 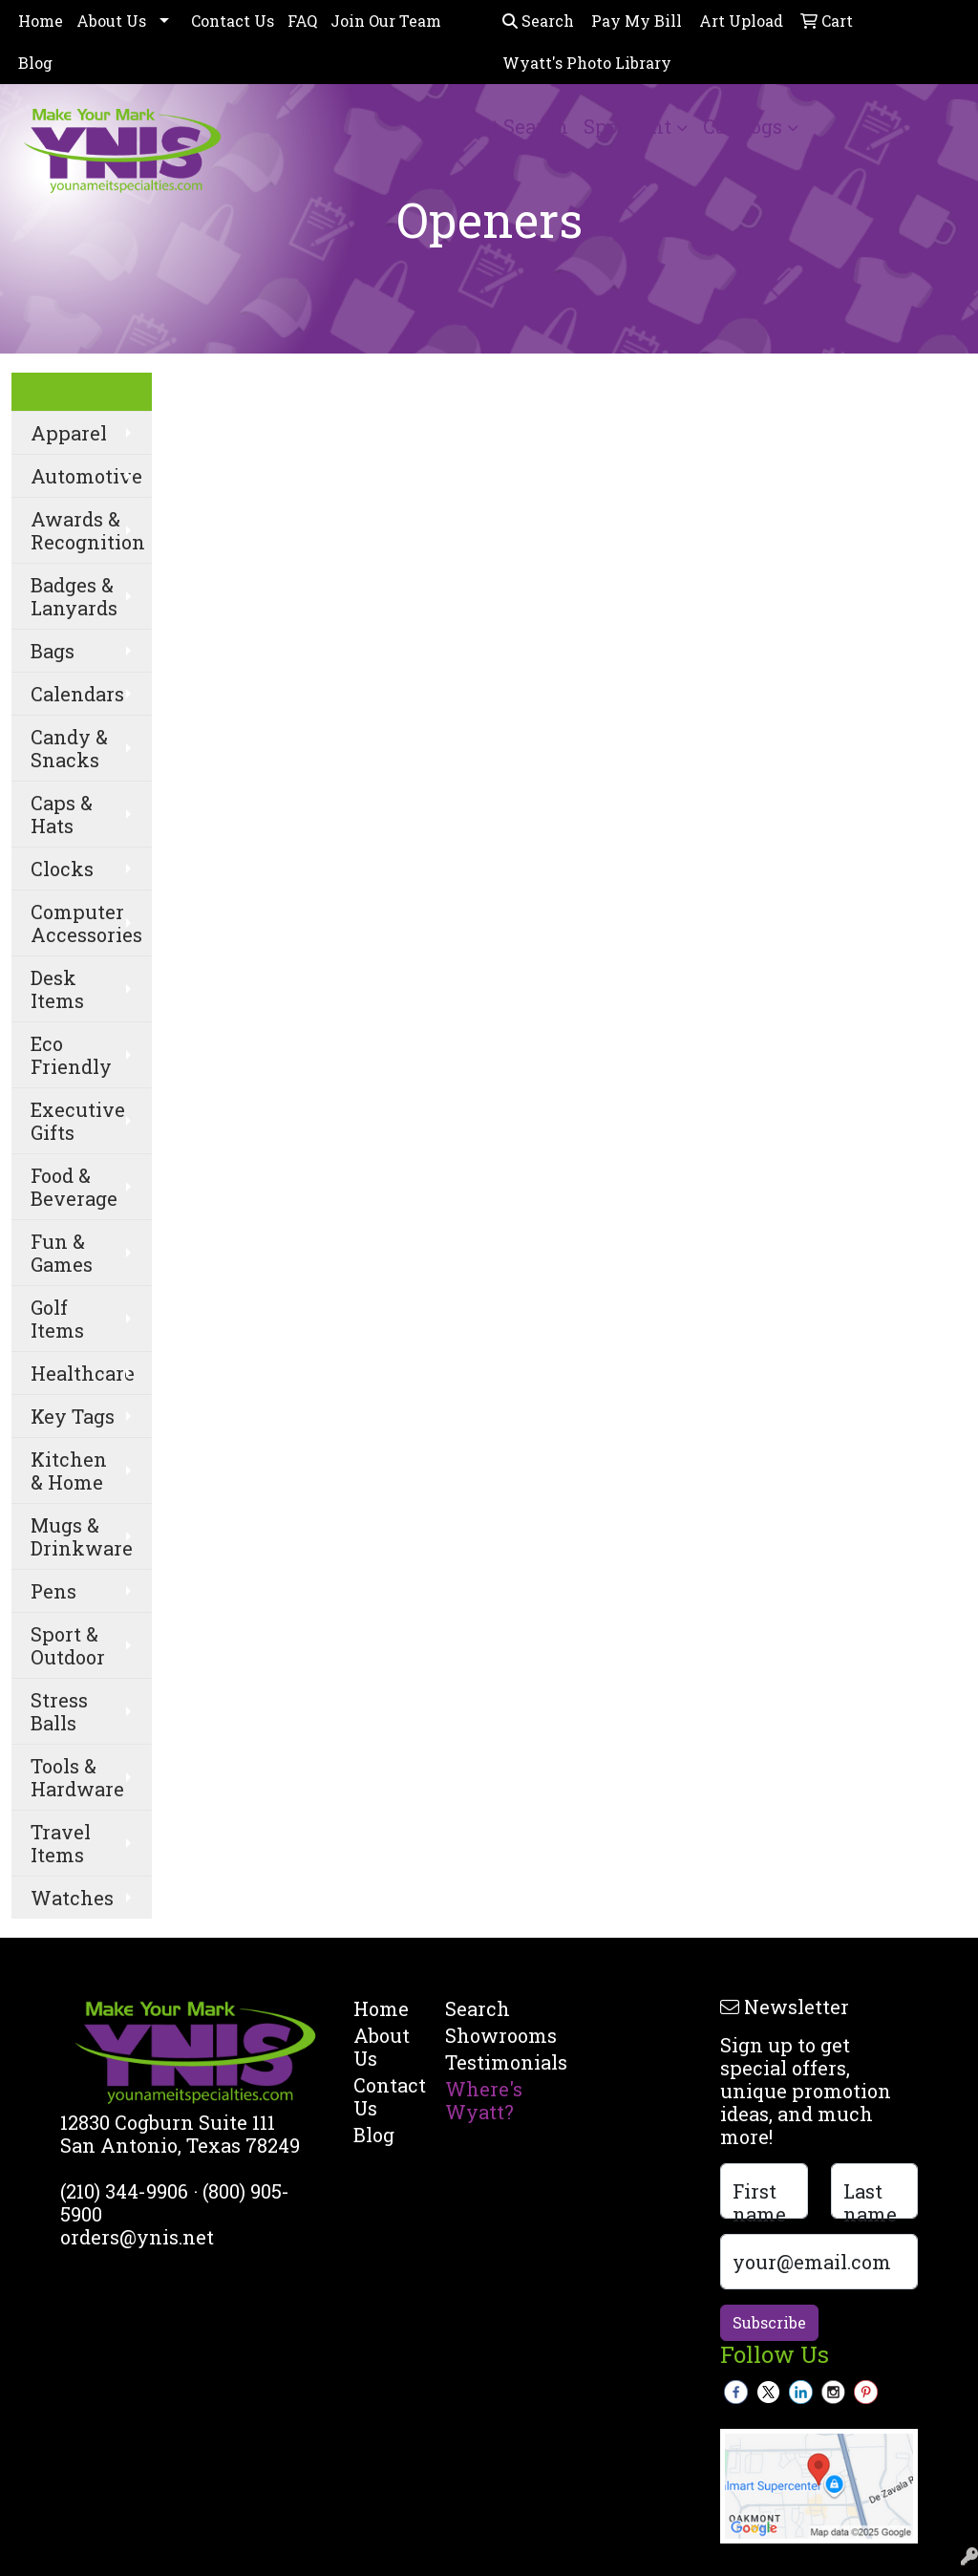 I want to click on Spotlight, so click(x=627, y=126).